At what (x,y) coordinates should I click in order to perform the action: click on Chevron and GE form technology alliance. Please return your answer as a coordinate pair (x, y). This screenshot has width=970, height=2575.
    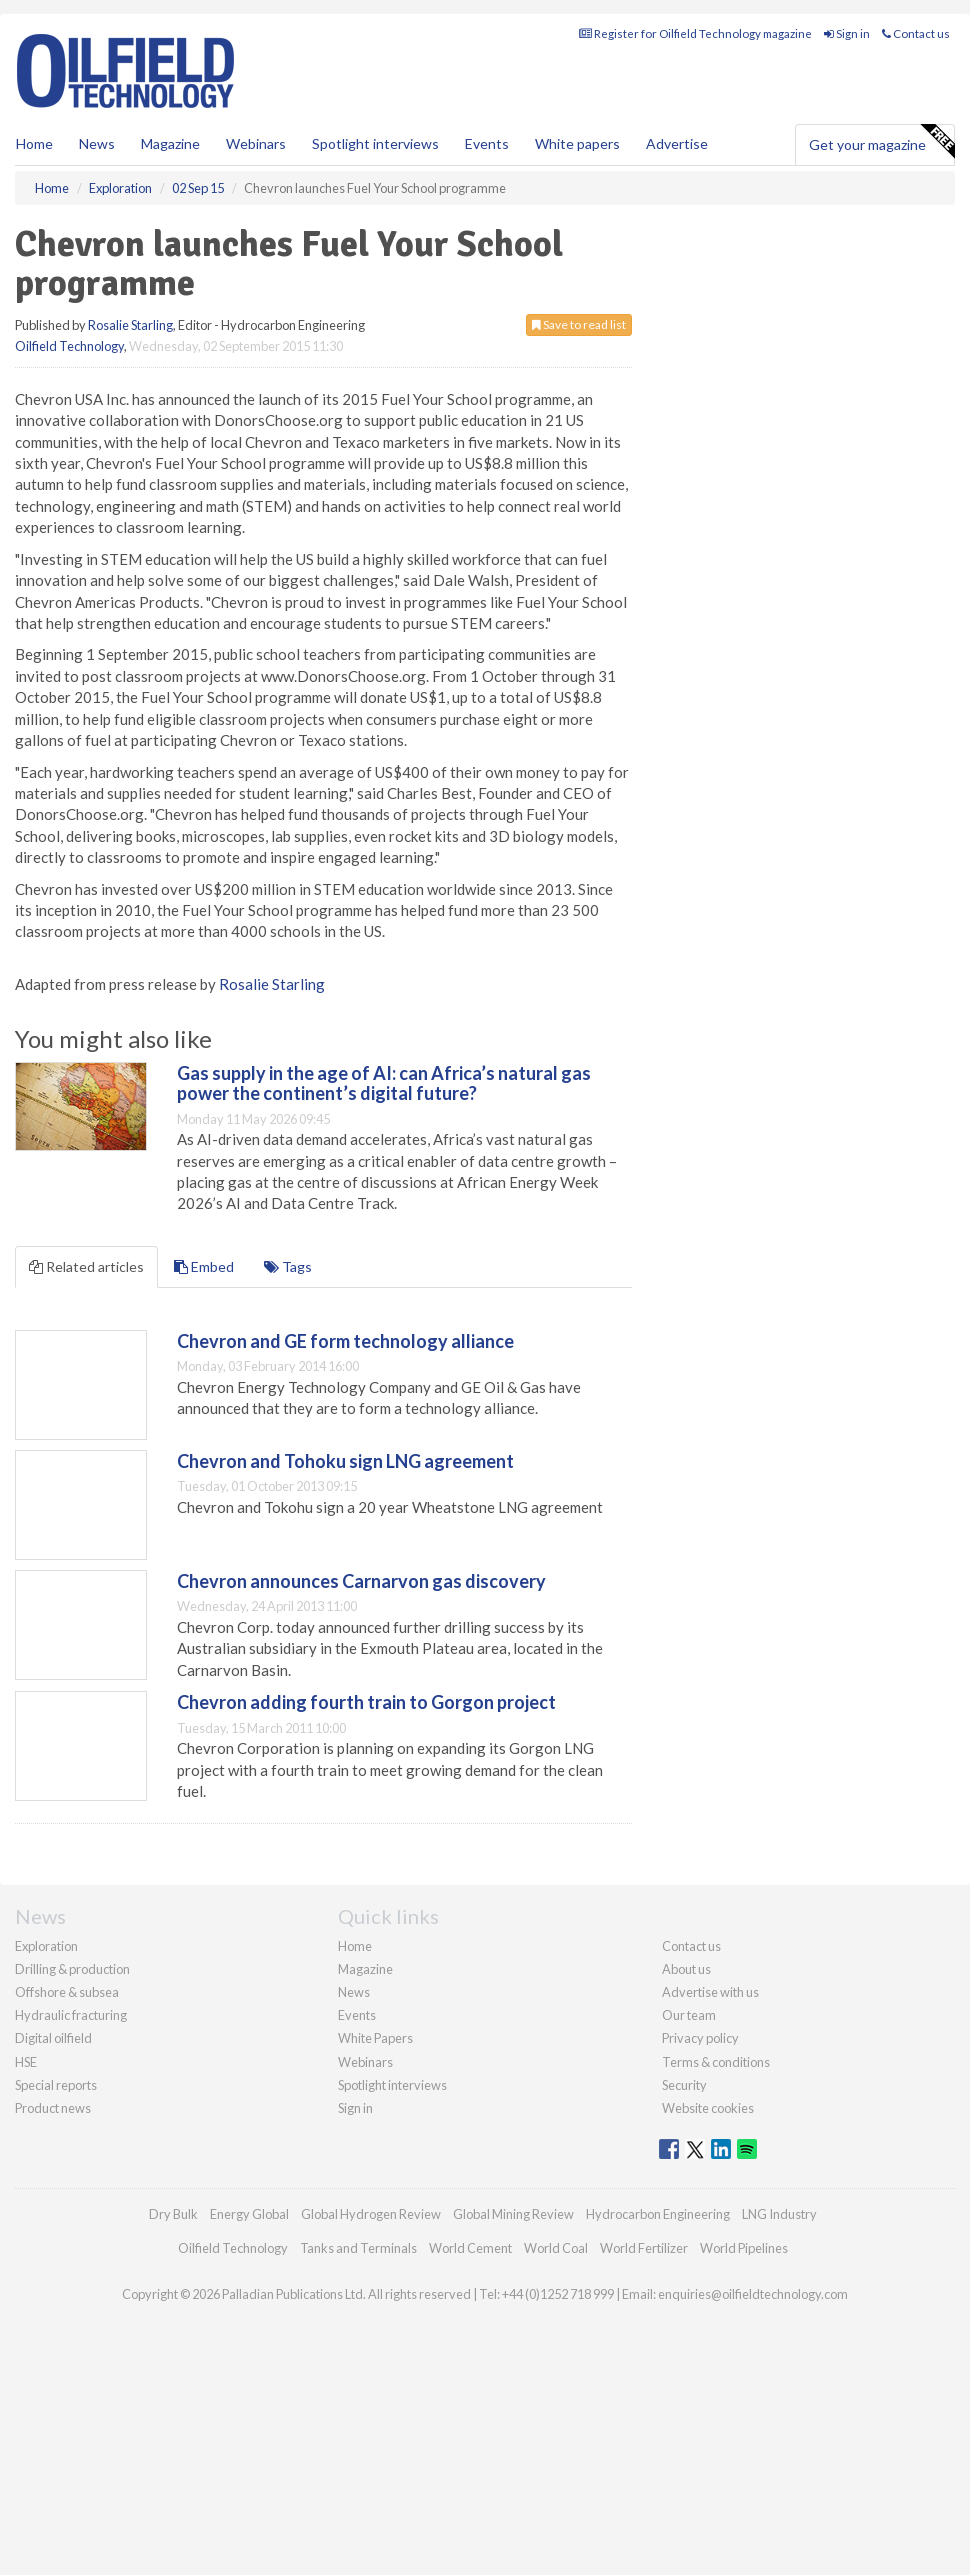
    Looking at the image, I should click on (345, 1341).